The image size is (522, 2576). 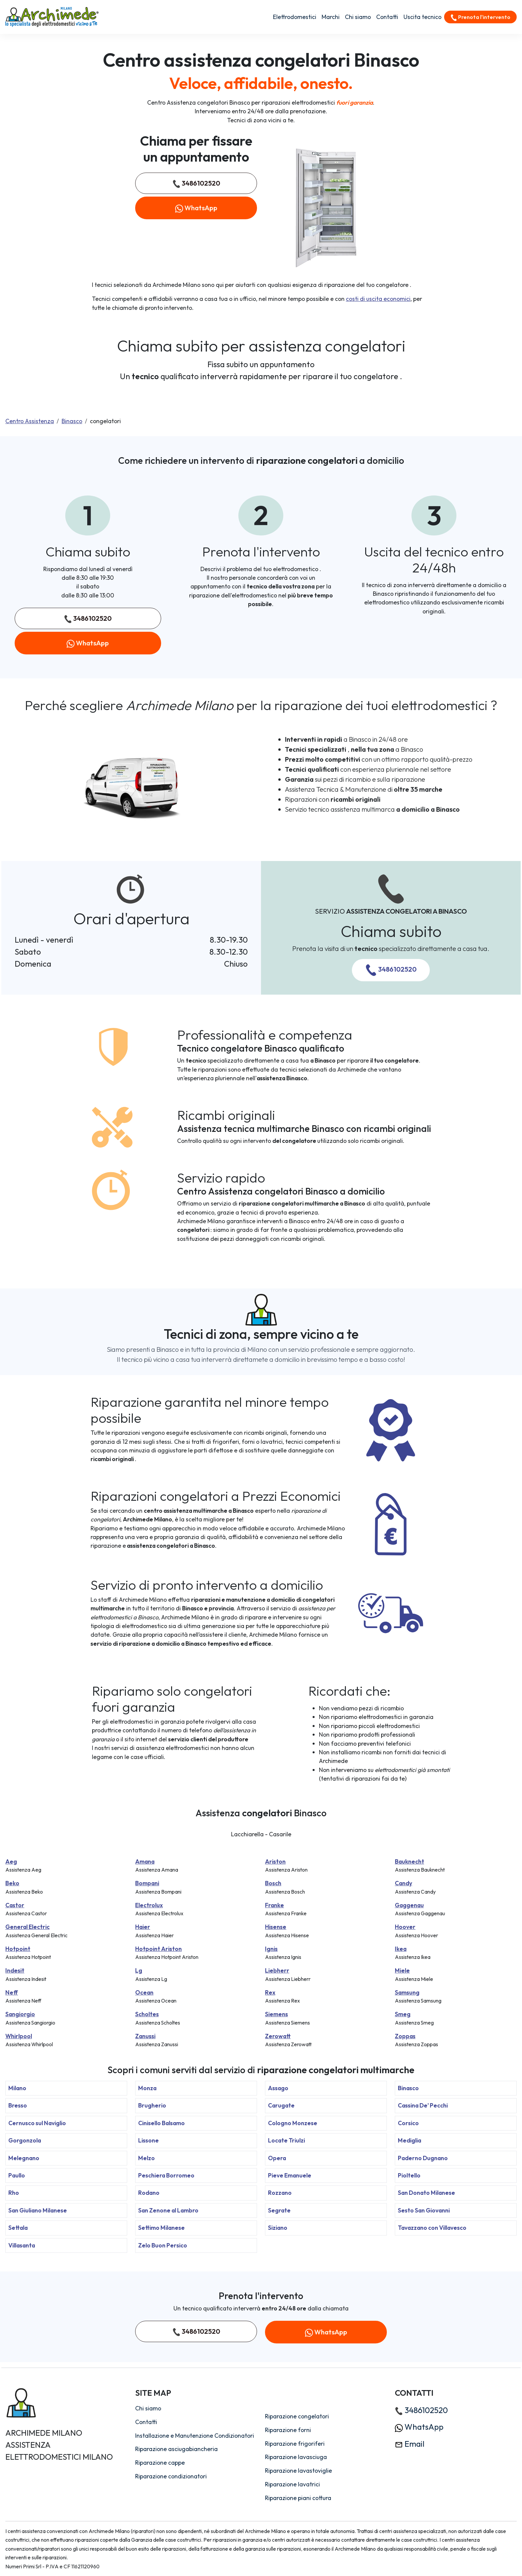 I want to click on WhatsApp, so click(x=196, y=208).